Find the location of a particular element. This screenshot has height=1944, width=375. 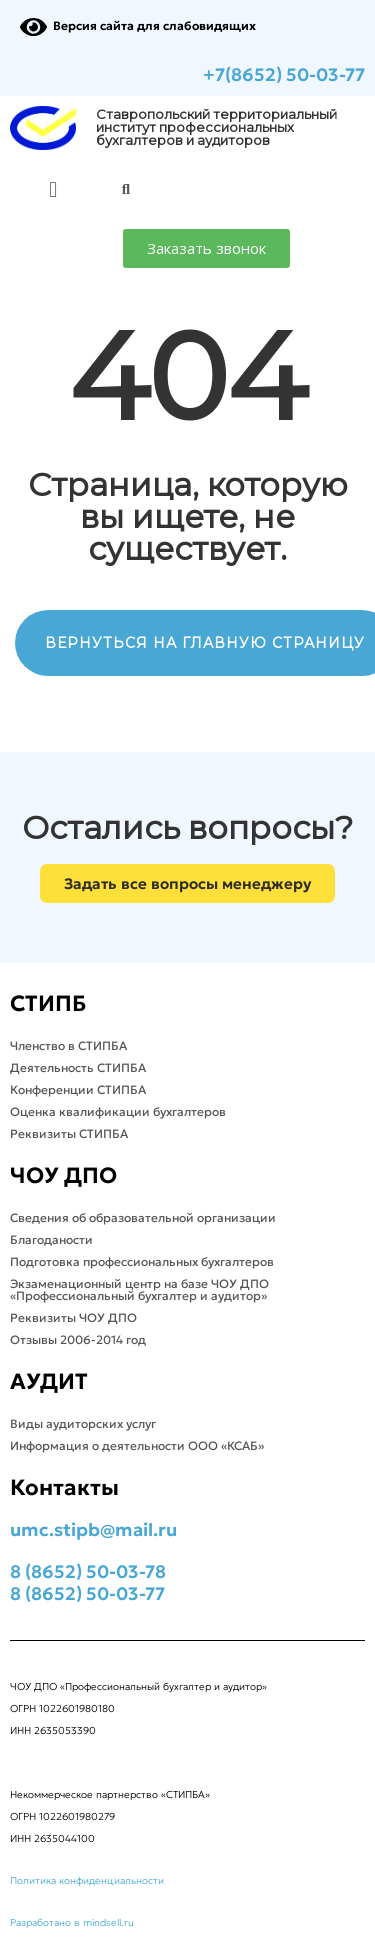

[button] is located at coordinates (53, 189).